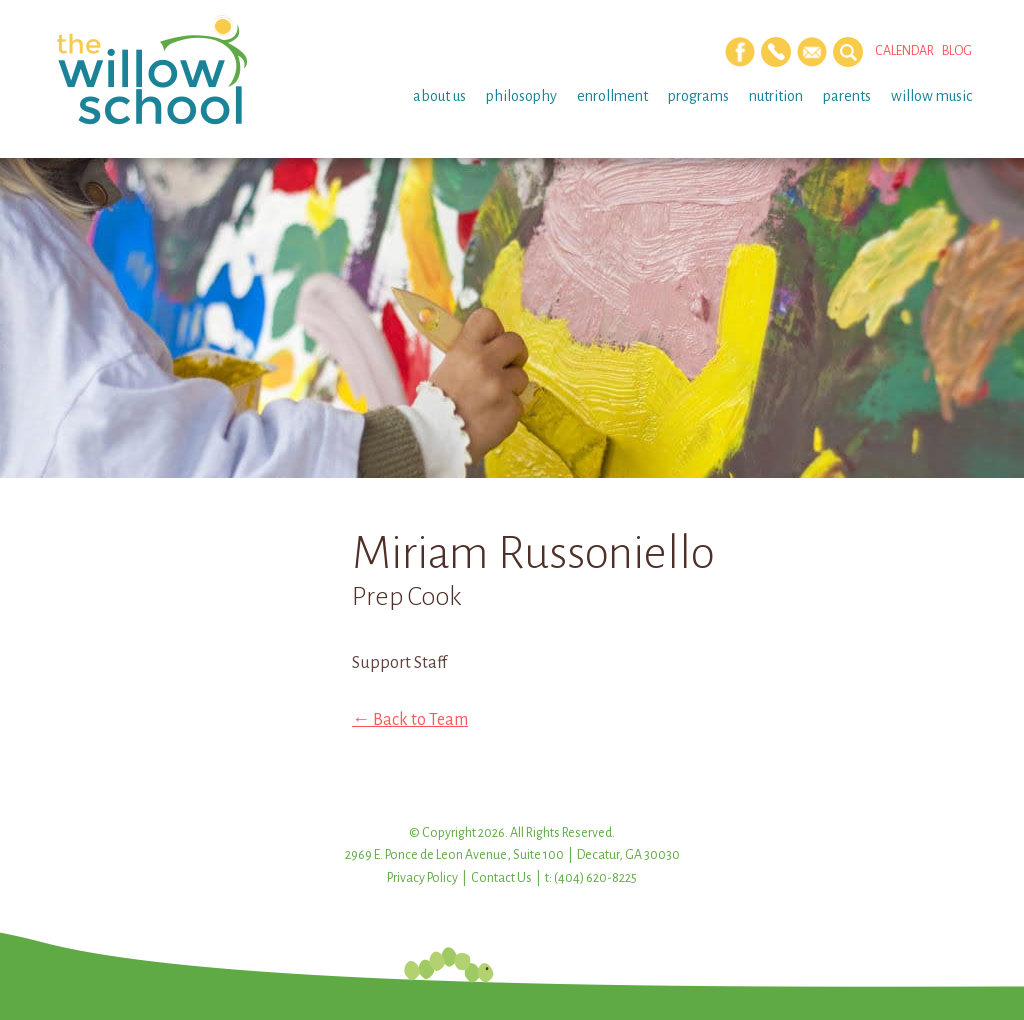 Image resolution: width=1024 pixels, height=1020 pixels. I want to click on Blog, so click(957, 51).